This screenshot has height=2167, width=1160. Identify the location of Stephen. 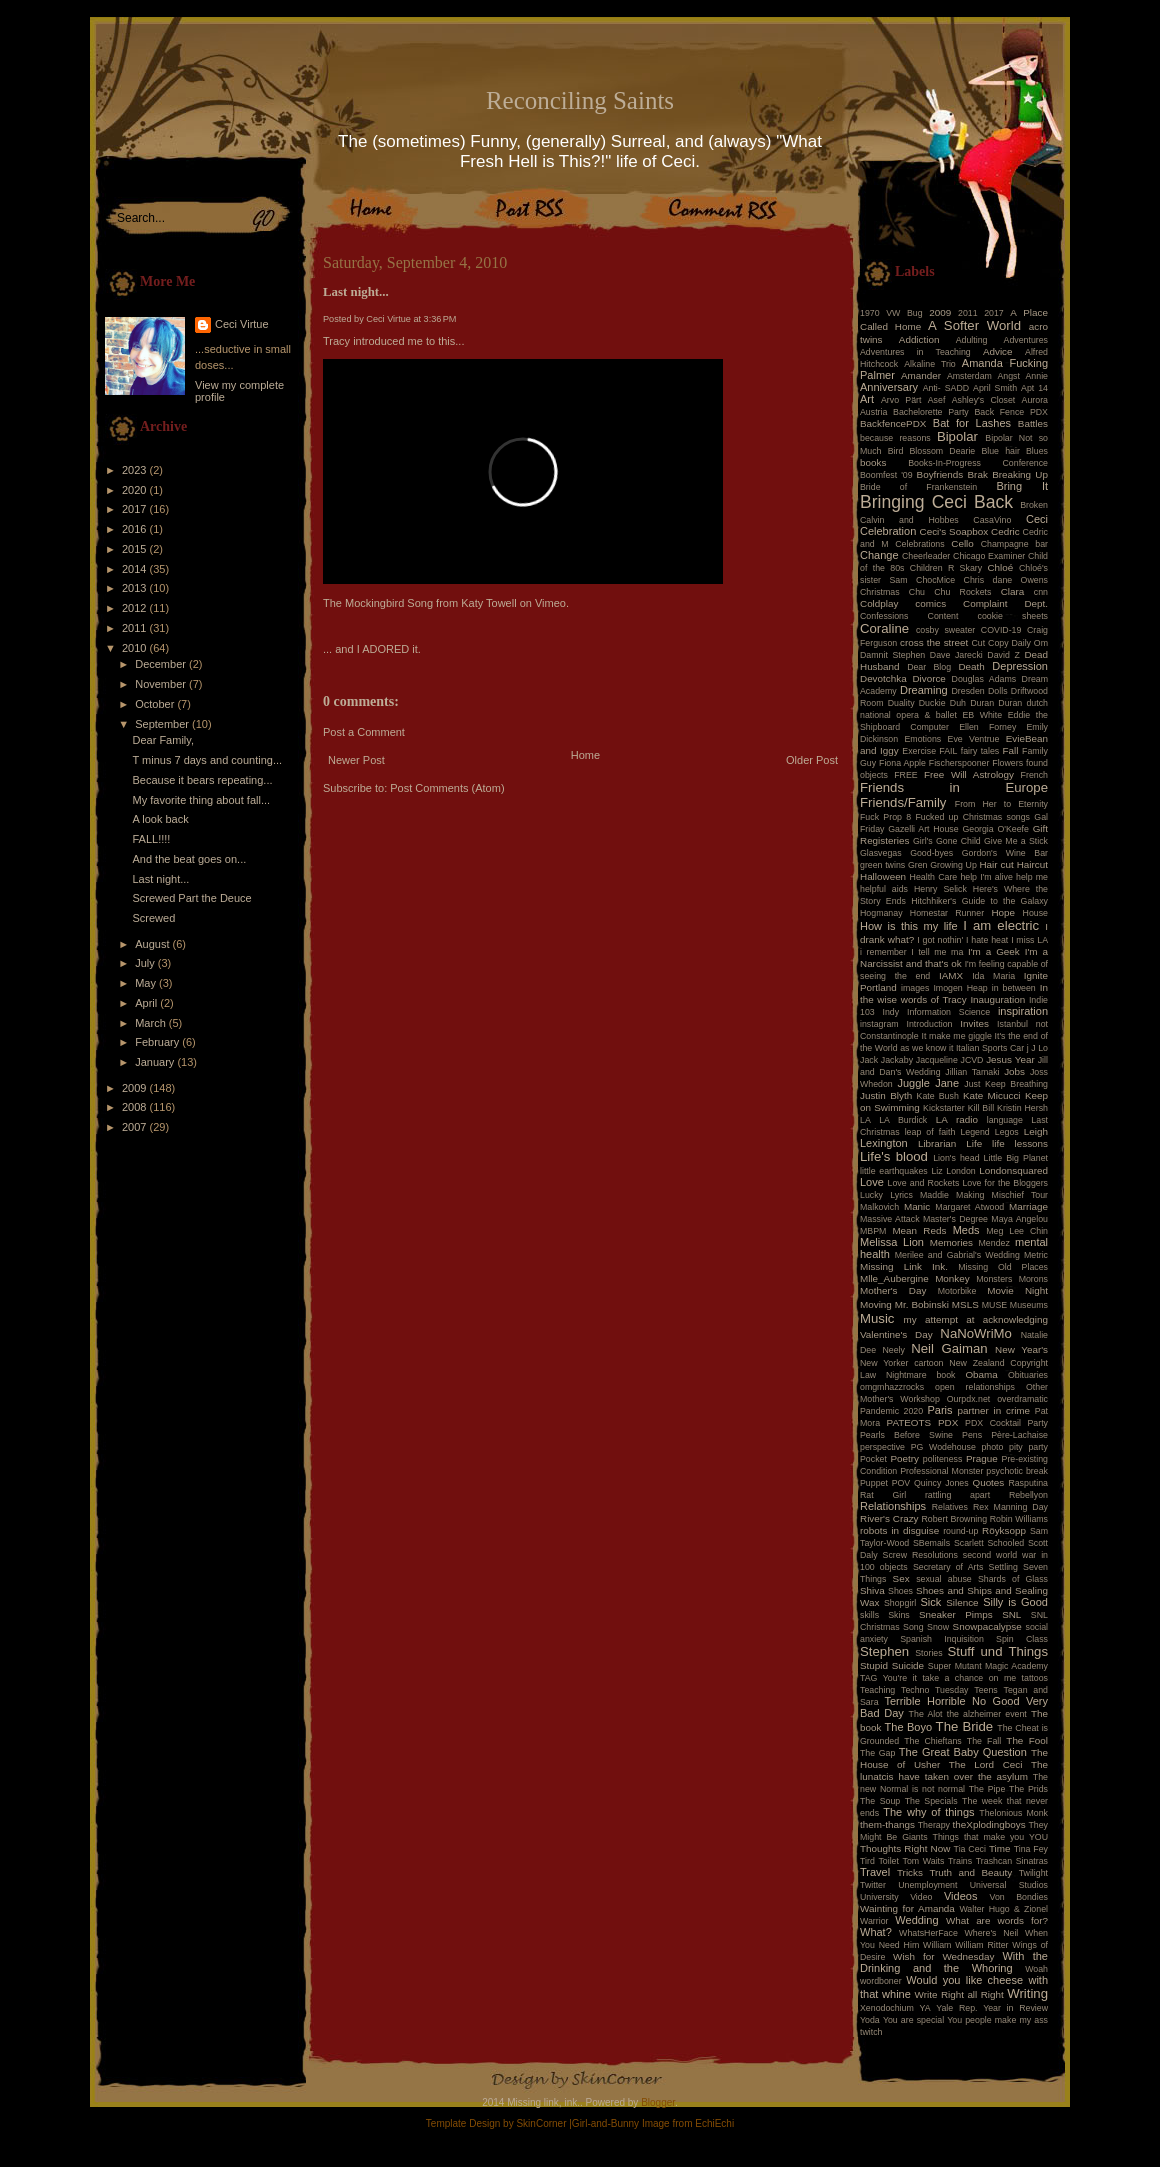
(884, 1651).